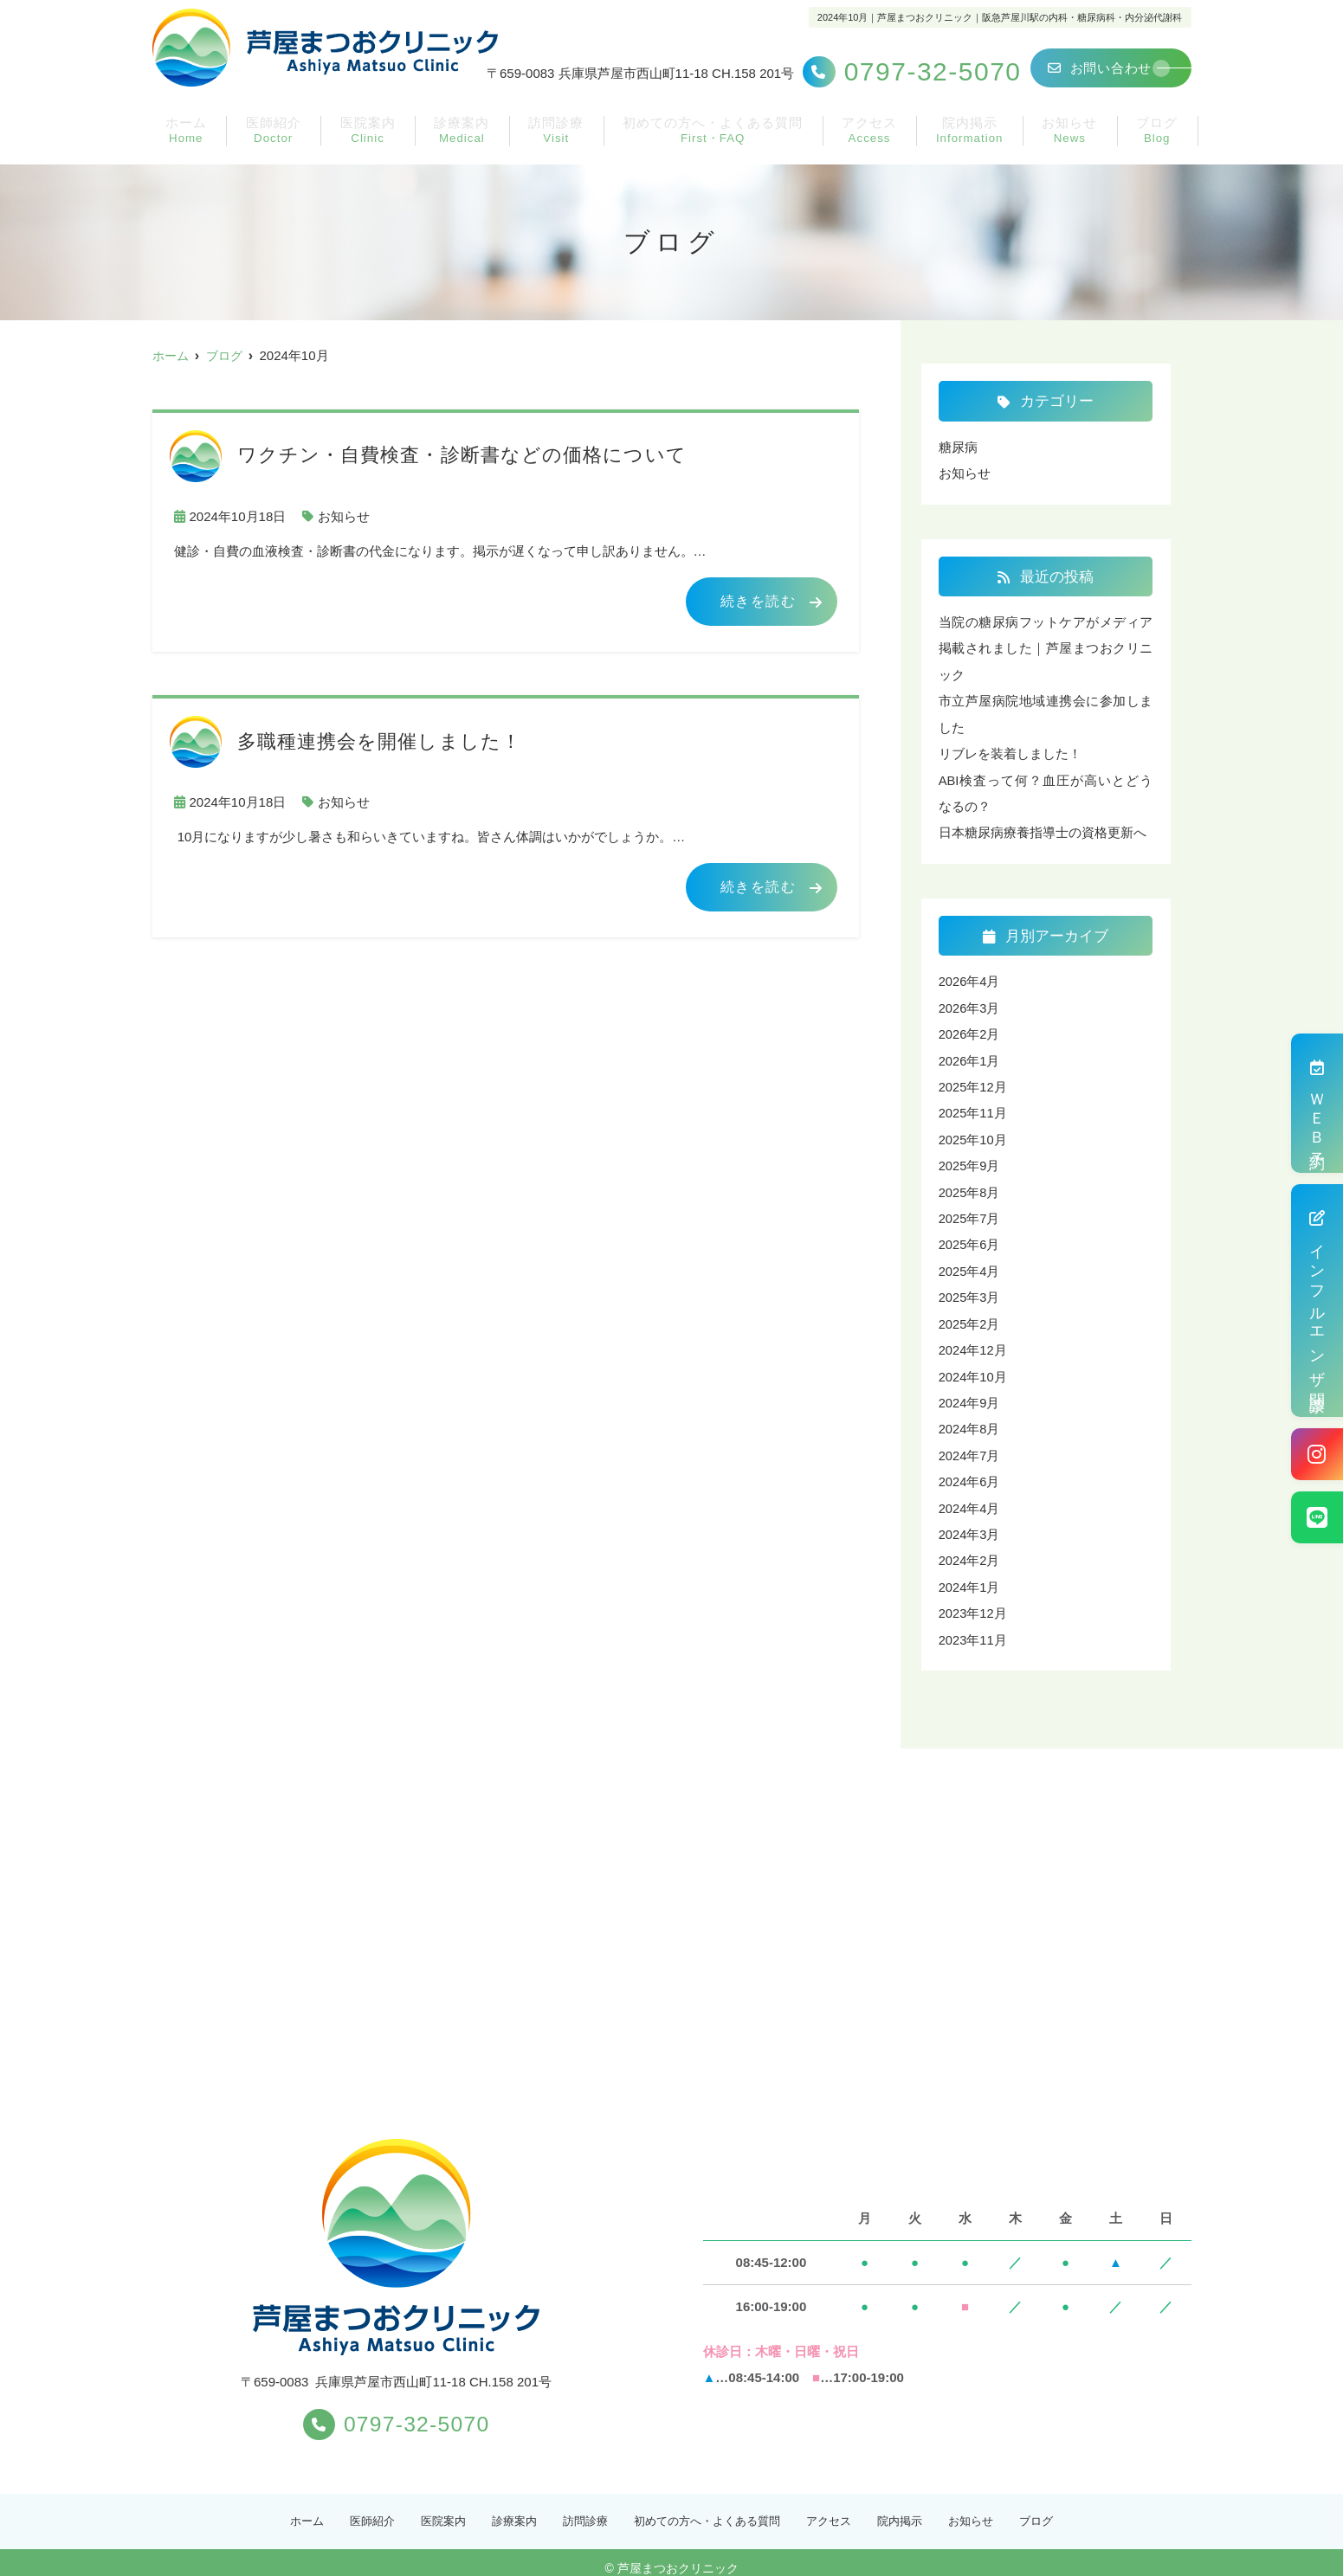  Describe the element at coordinates (262, 143) in the screenshot. I see `医師紹介` at that location.